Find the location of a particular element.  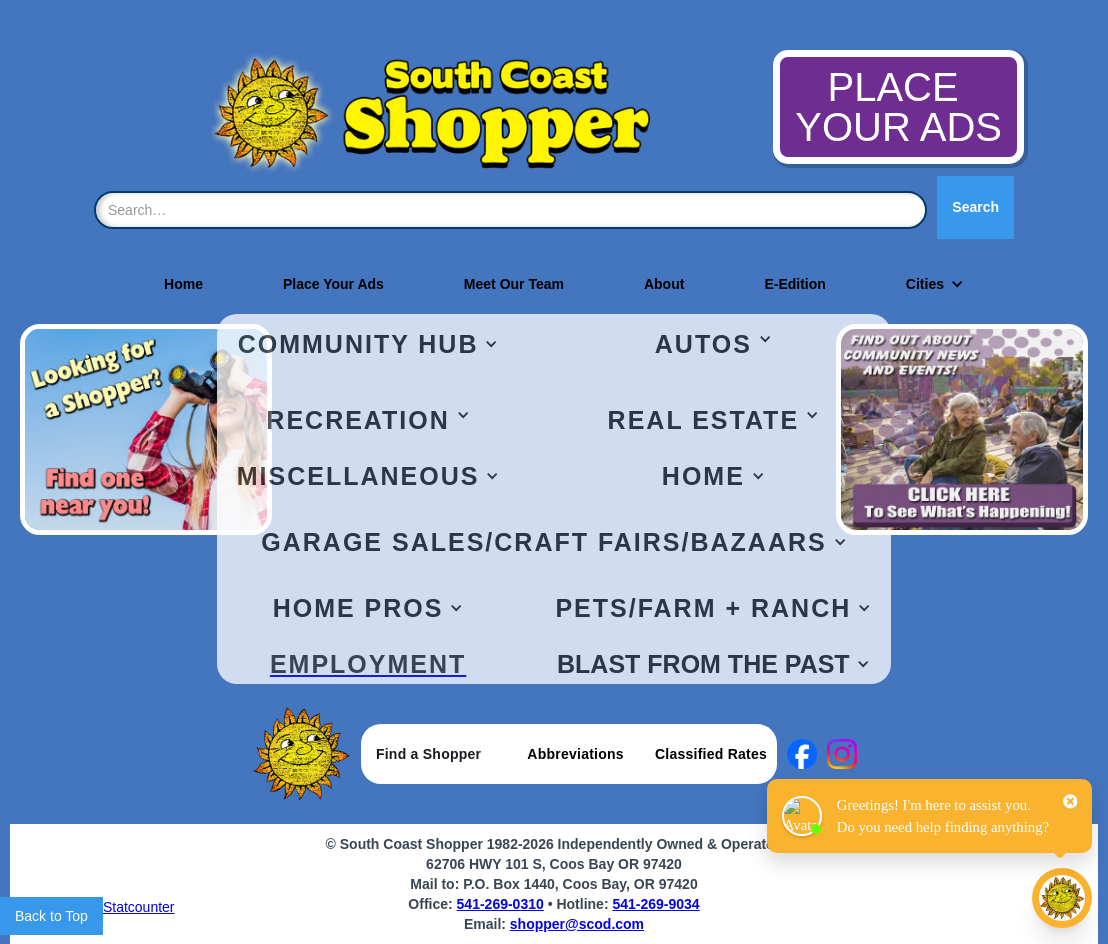

[button] is located at coordinates (925, 284).